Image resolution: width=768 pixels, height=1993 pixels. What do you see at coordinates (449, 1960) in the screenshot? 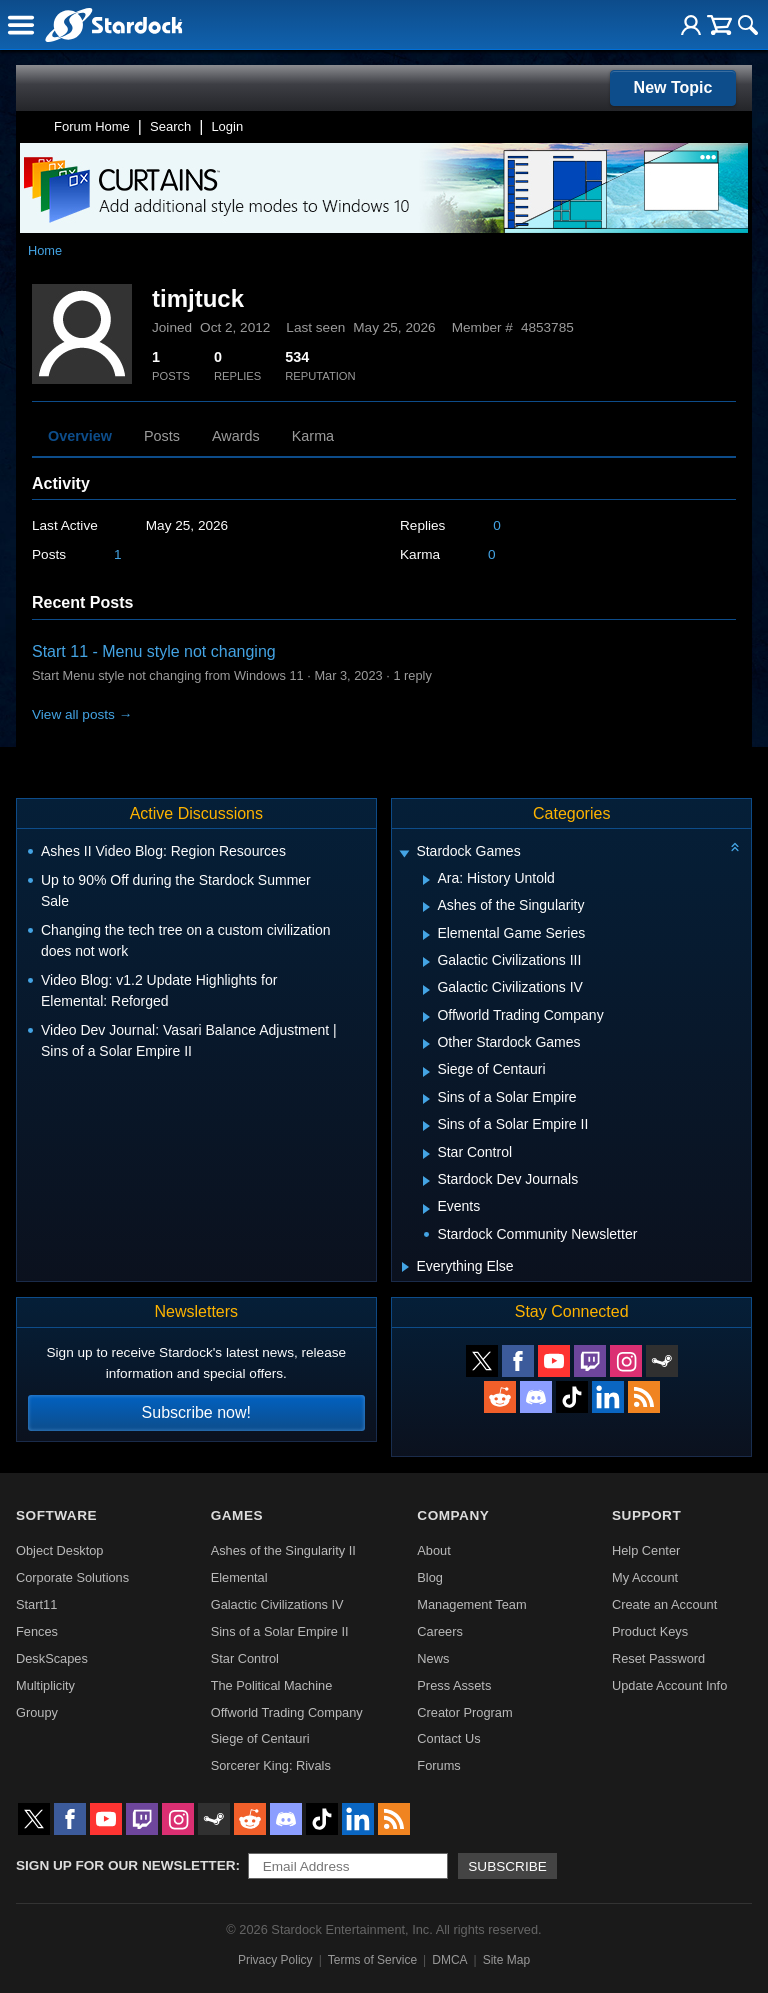
I see `DMCA` at bounding box center [449, 1960].